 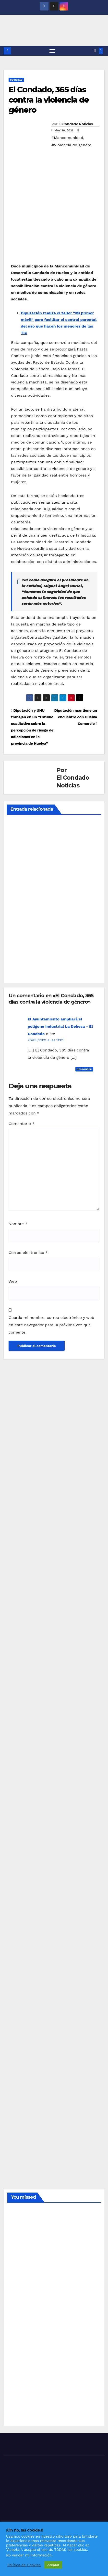 I want to click on Comentario, so click(x=22, y=1123).